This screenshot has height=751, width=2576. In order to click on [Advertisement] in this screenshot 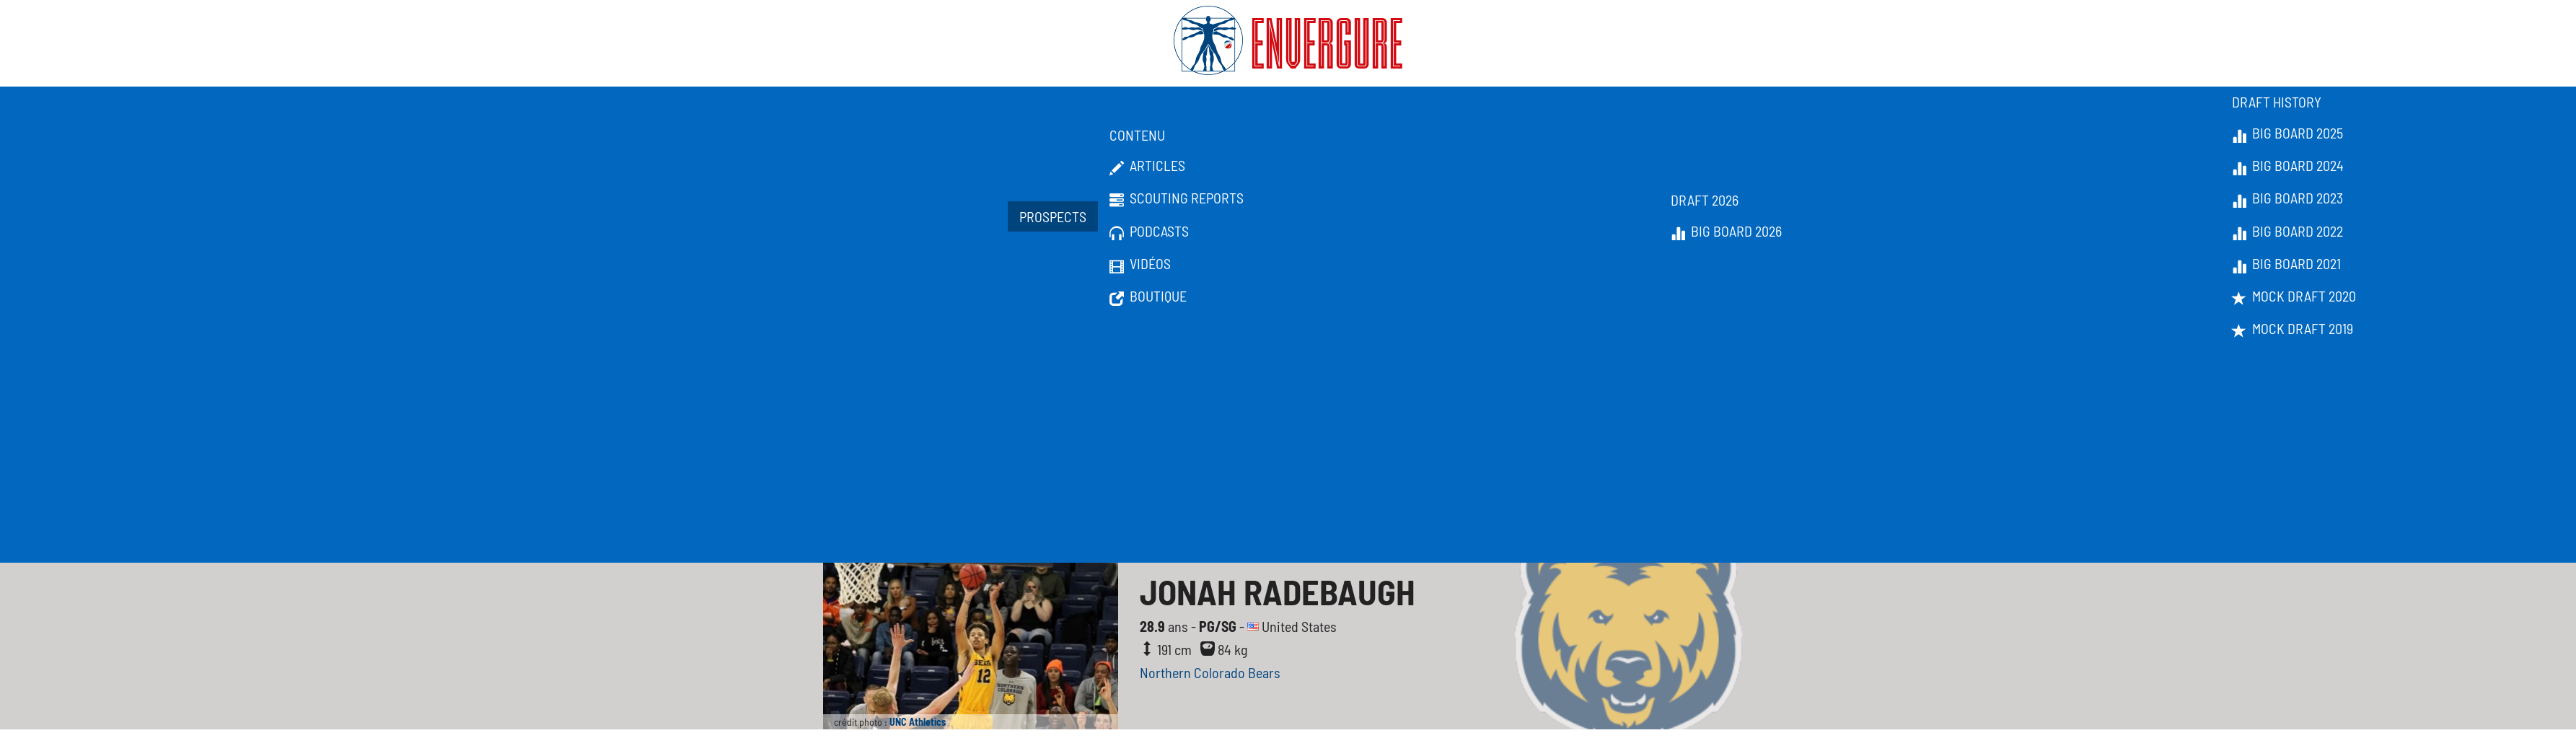, I will do `click(1288, 454)`.